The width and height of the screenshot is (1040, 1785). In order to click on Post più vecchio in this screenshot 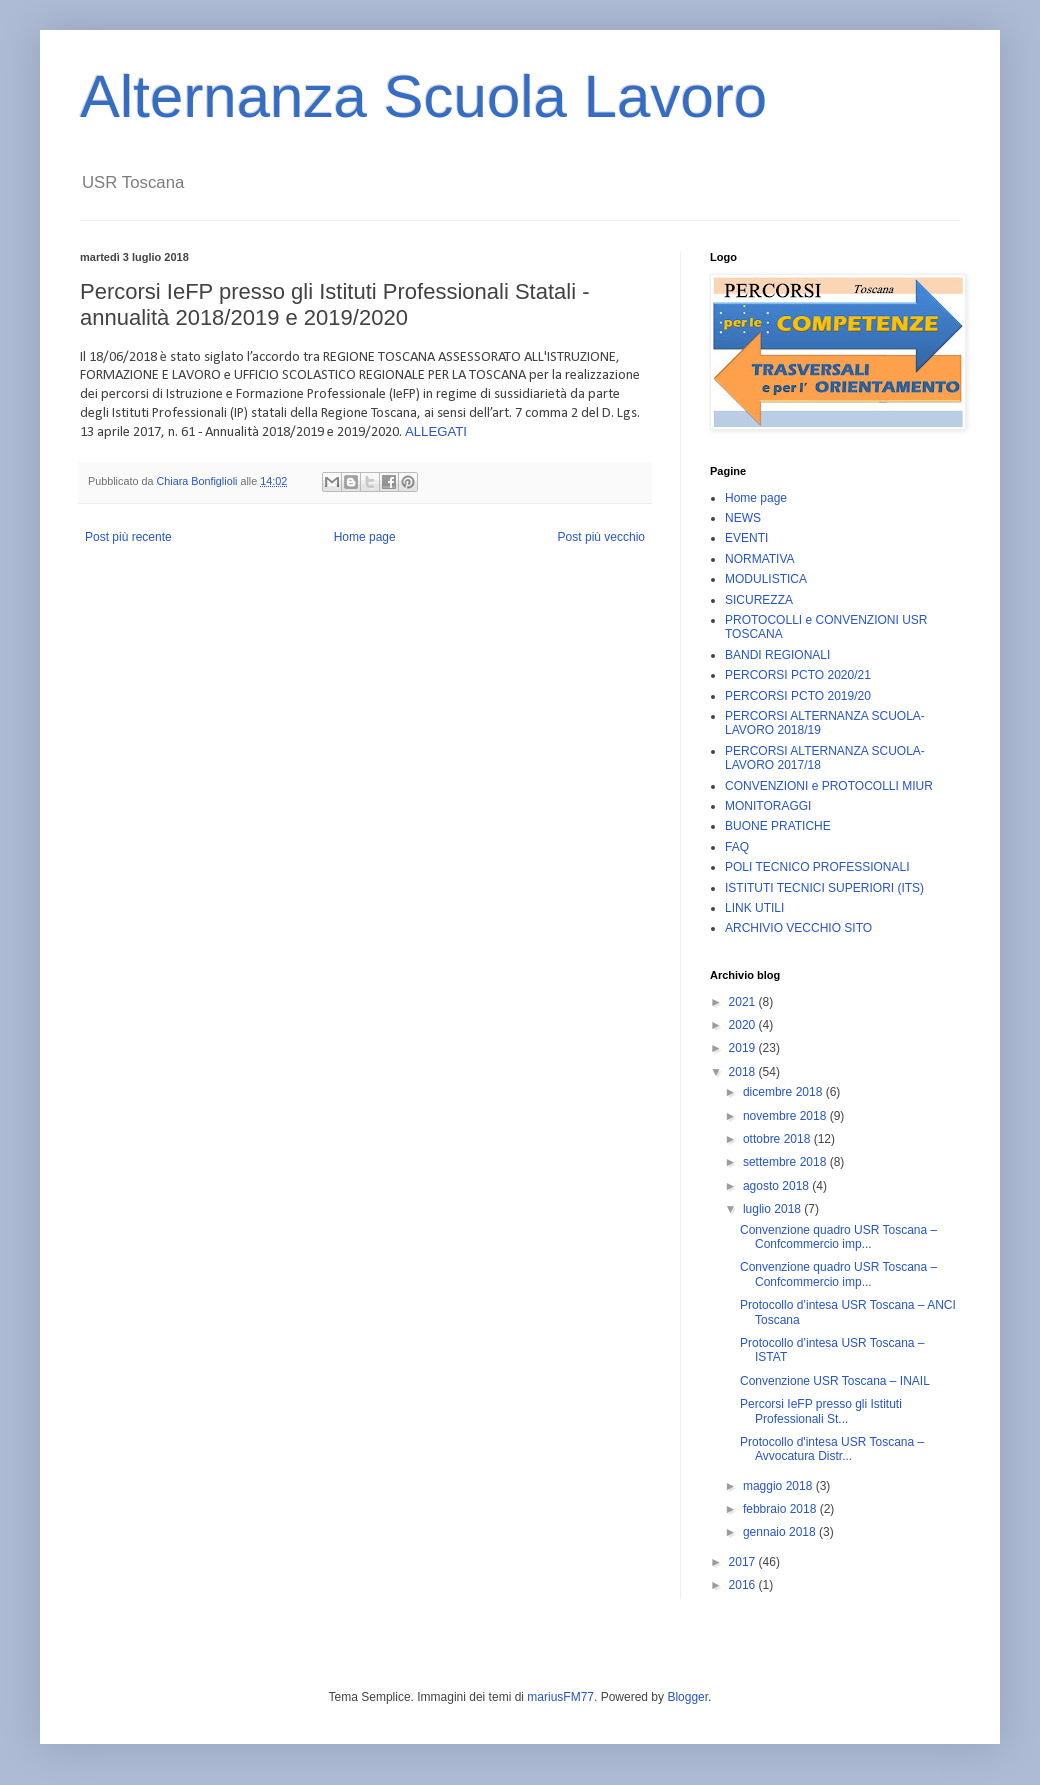, I will do `click(601, 537)`.